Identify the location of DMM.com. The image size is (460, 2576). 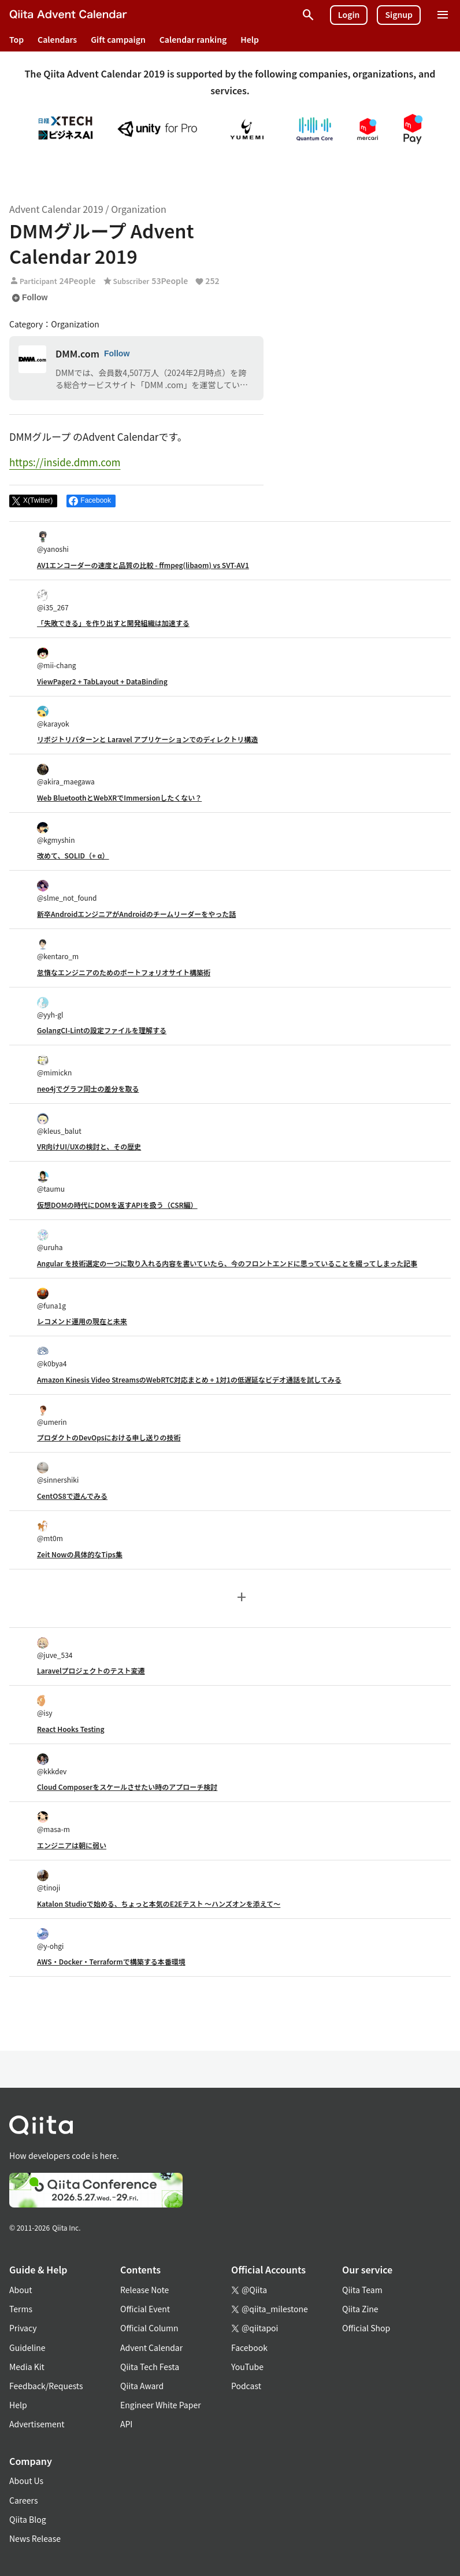
(77, 353).